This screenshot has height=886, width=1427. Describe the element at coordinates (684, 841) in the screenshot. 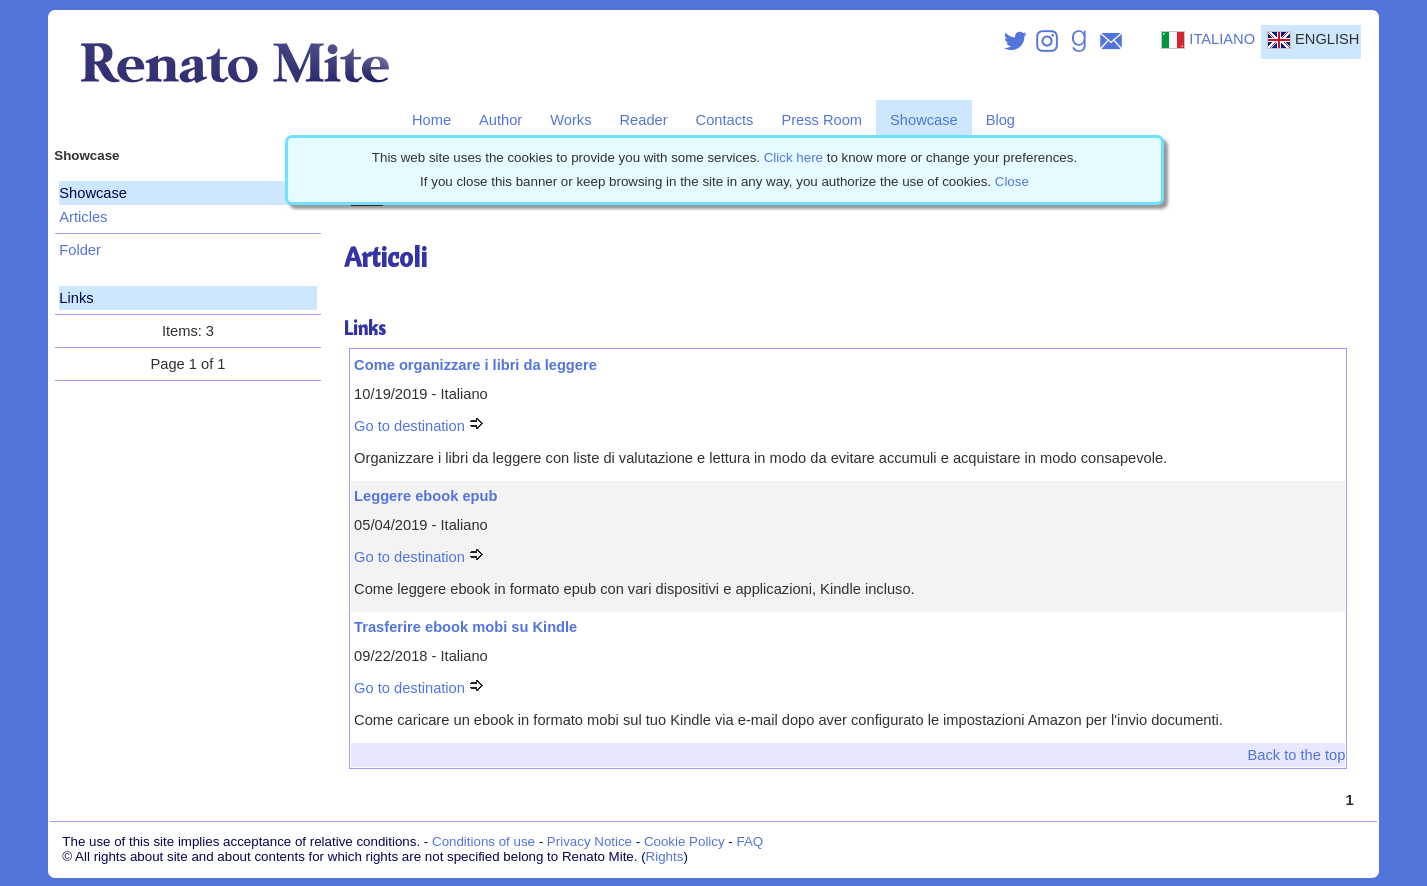

I see `Cookie Policy` at that location.